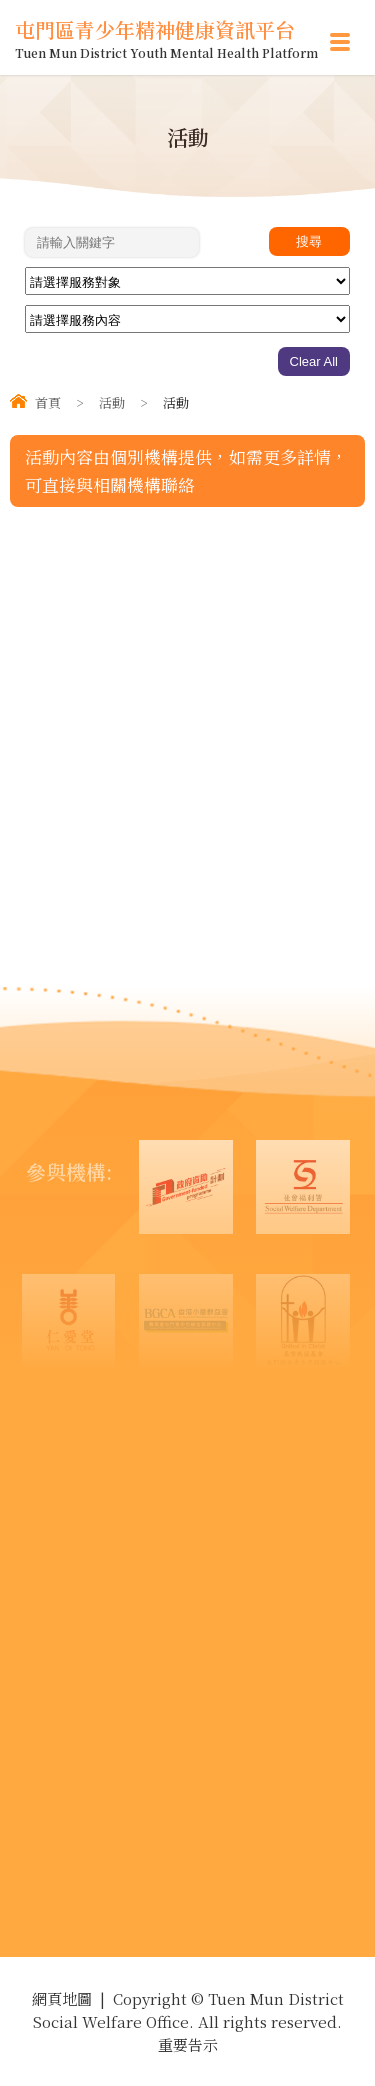 This screenshot has height=2086, width=375. What do you see at coordinates (166, 37) in the screenshot?
I see `屯門區青少年精神健康資訊平台` at bounding box center [166, 37].